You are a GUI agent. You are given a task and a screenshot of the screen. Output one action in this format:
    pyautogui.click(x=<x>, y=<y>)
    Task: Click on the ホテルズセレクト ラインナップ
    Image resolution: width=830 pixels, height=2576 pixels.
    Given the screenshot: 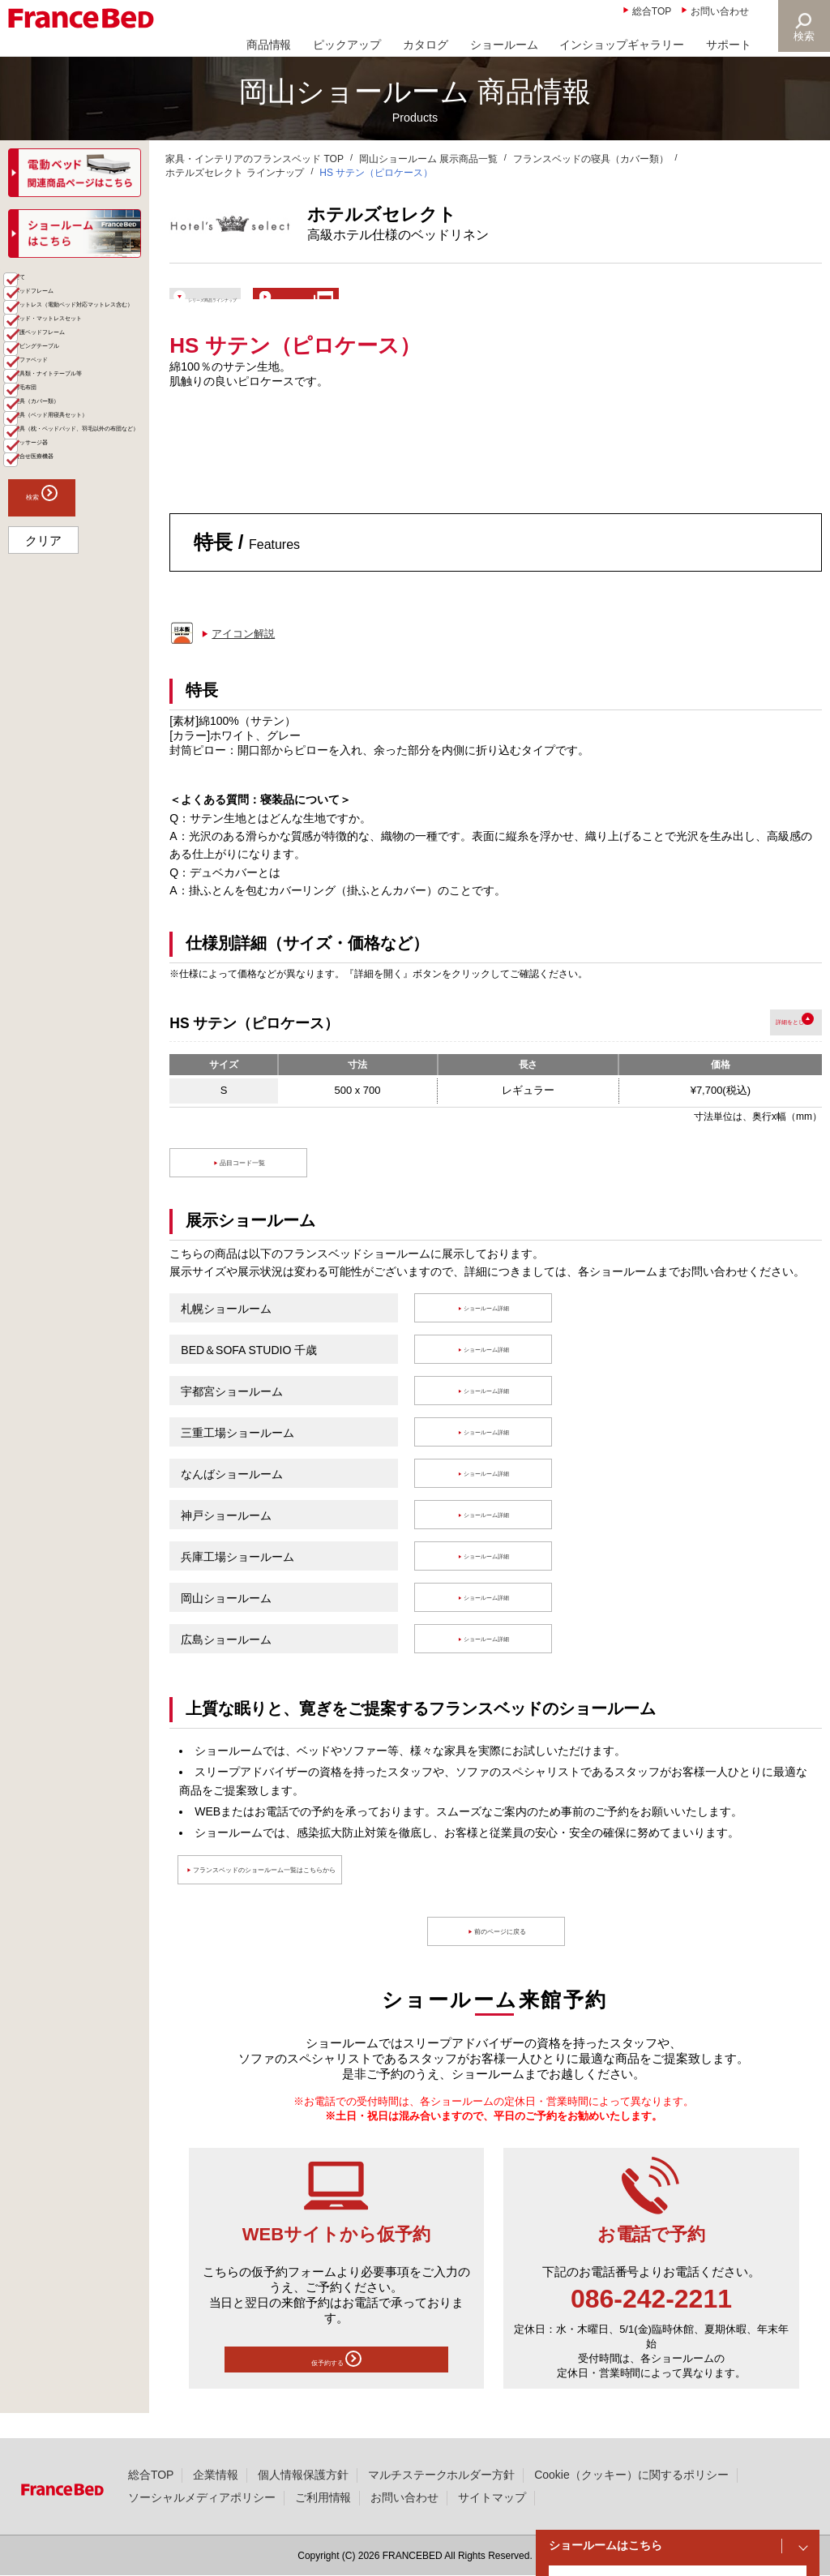 What is the action you would take?
    pyautogui.click(x=234, y=172)
    